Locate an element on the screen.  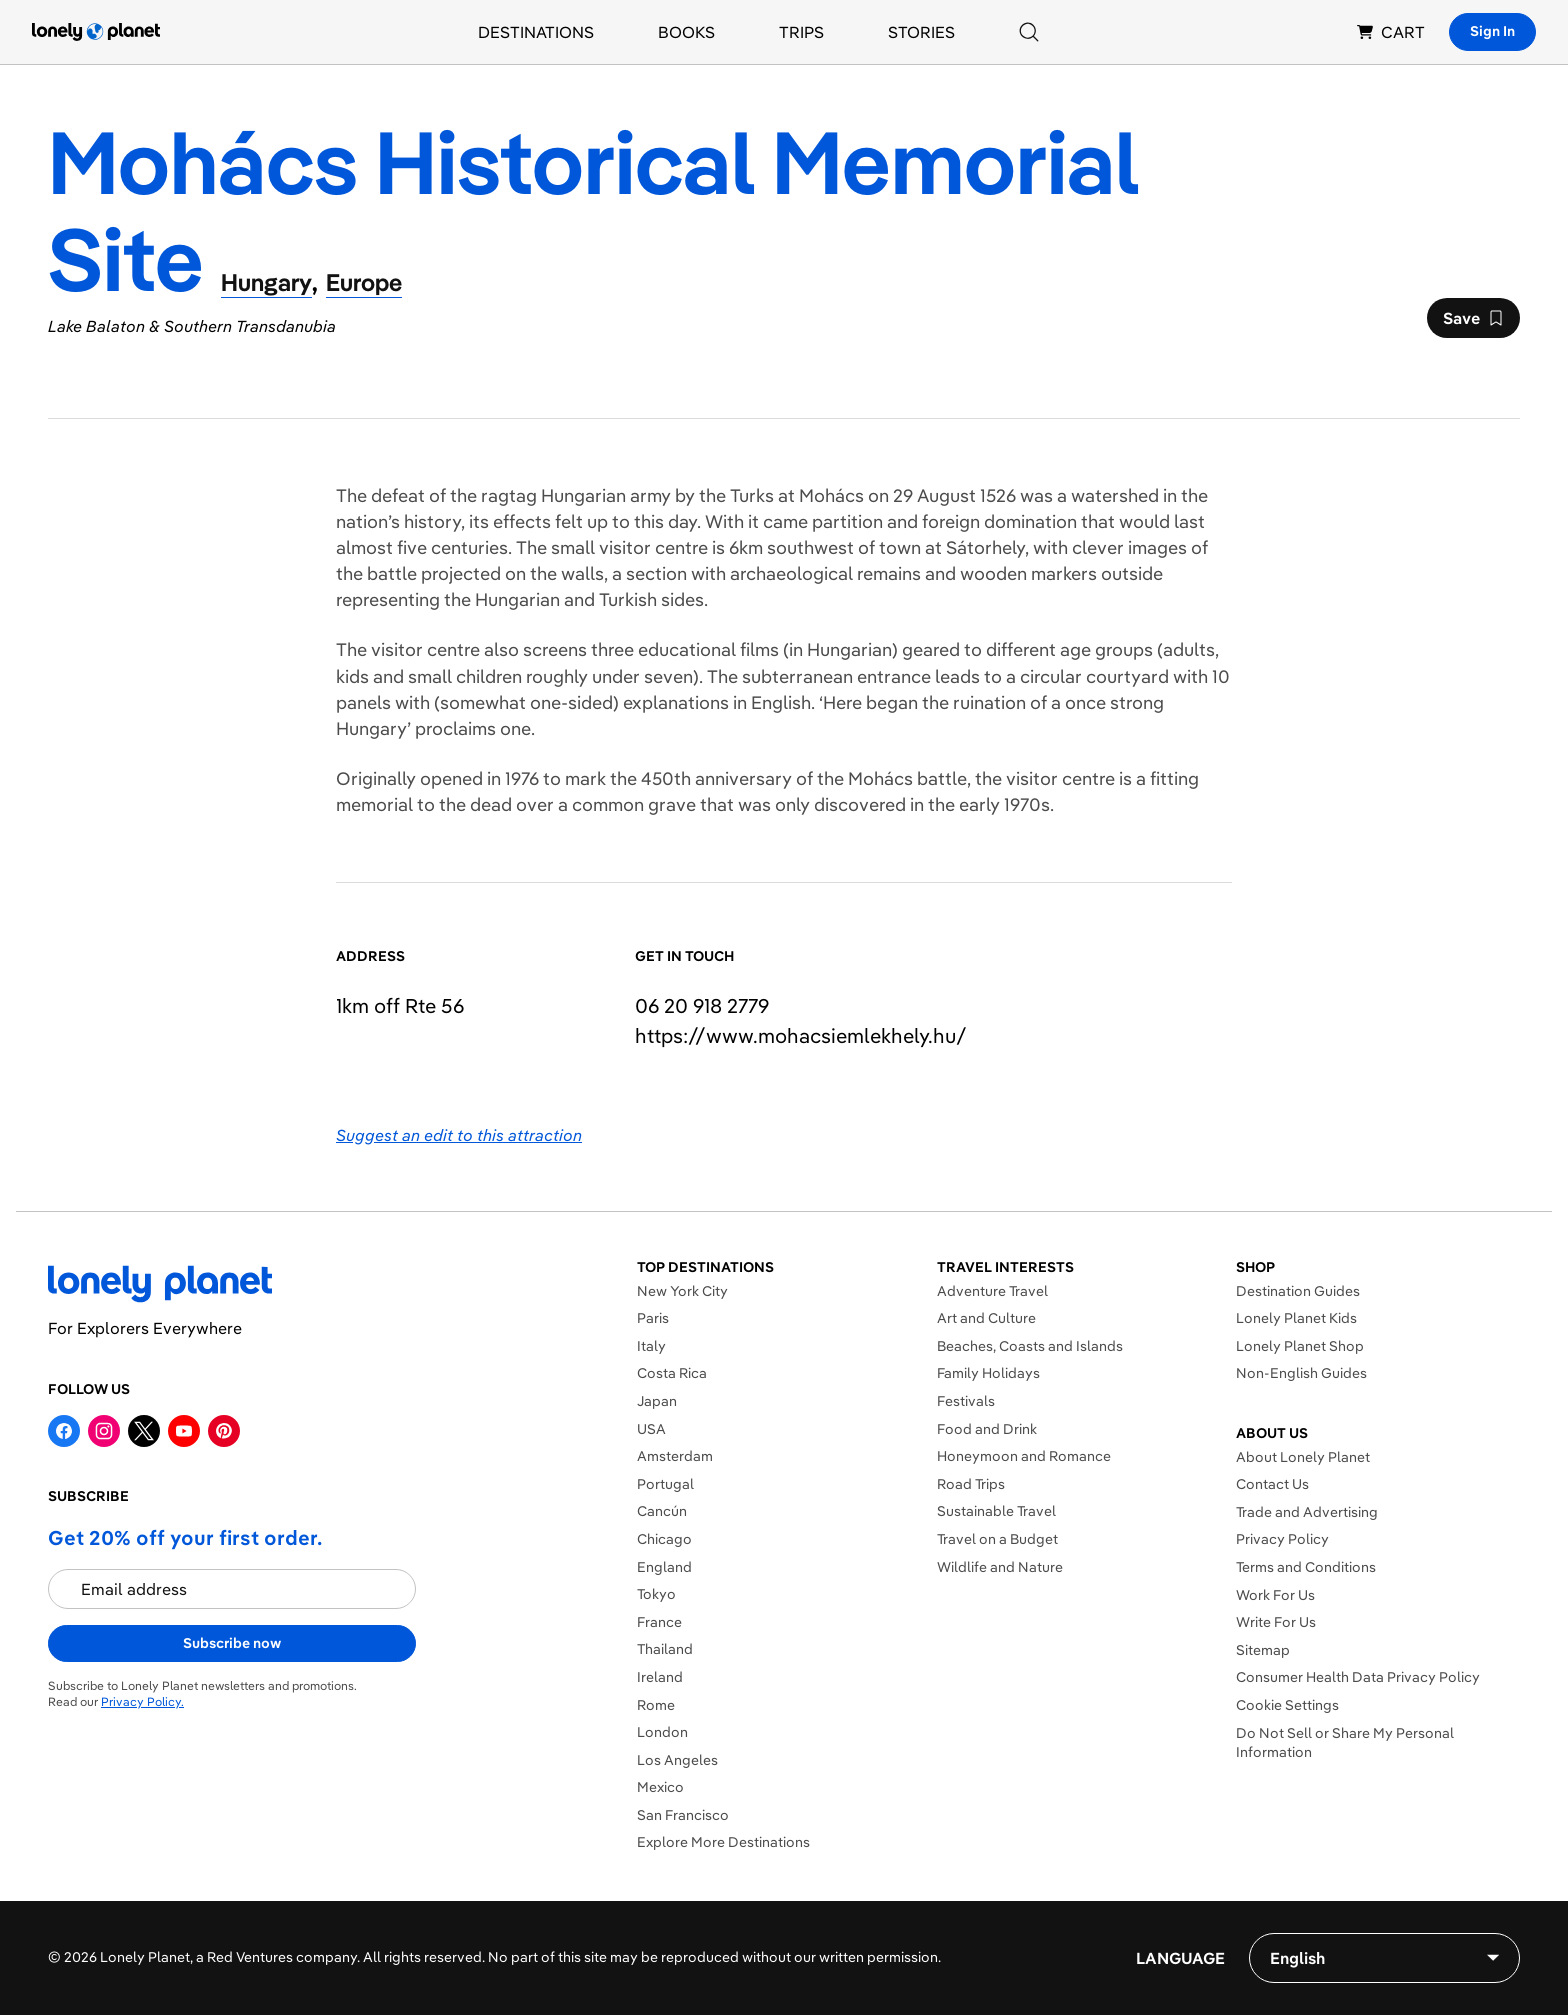
Non-English Guides is located at coordinates (1301, 1373).